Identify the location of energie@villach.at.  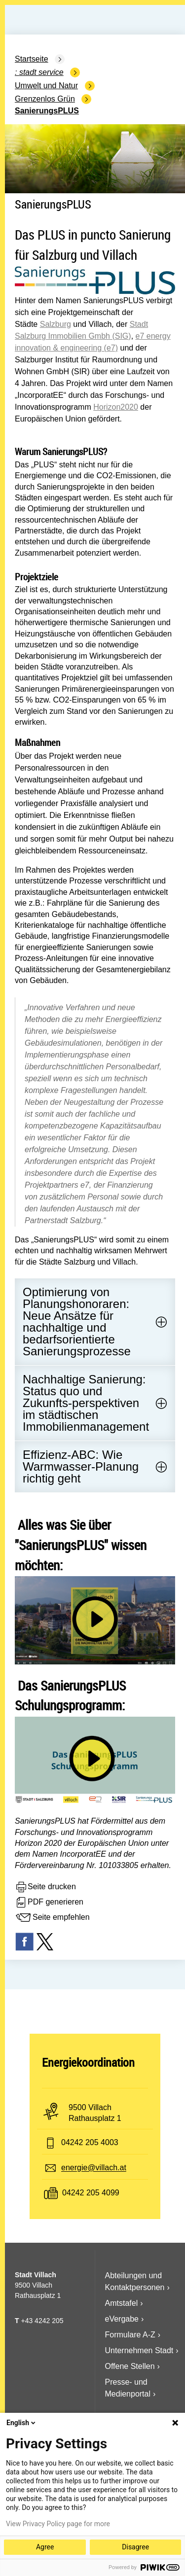
(93, 2168).